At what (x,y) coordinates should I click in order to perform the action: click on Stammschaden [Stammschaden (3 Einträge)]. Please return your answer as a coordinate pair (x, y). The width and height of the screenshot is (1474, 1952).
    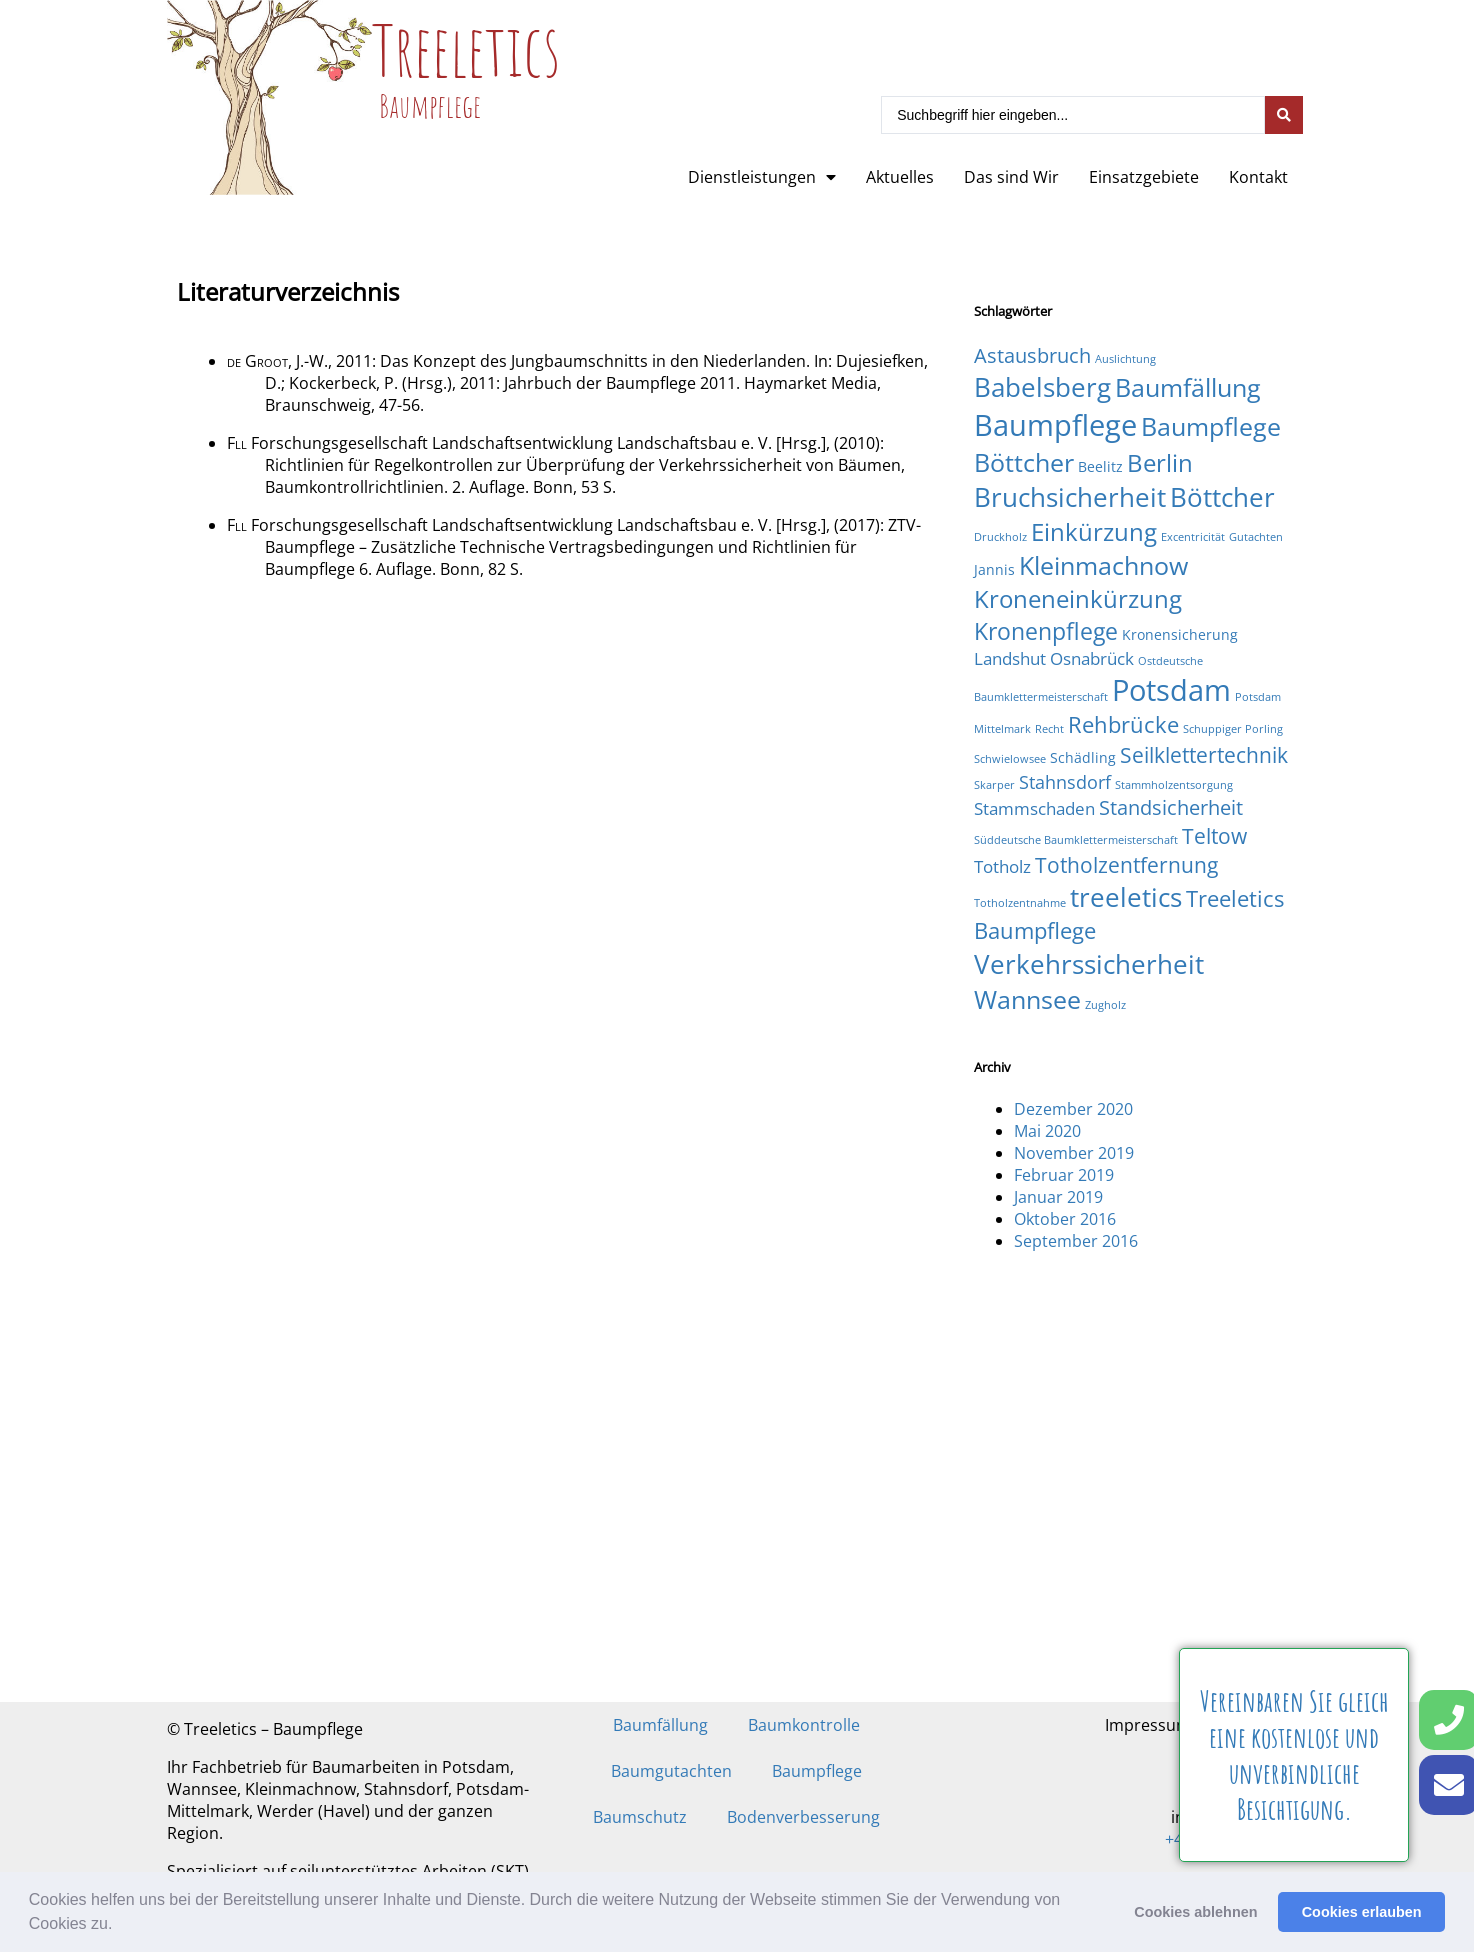
    Looking at the image, I should click on (1034, 808).